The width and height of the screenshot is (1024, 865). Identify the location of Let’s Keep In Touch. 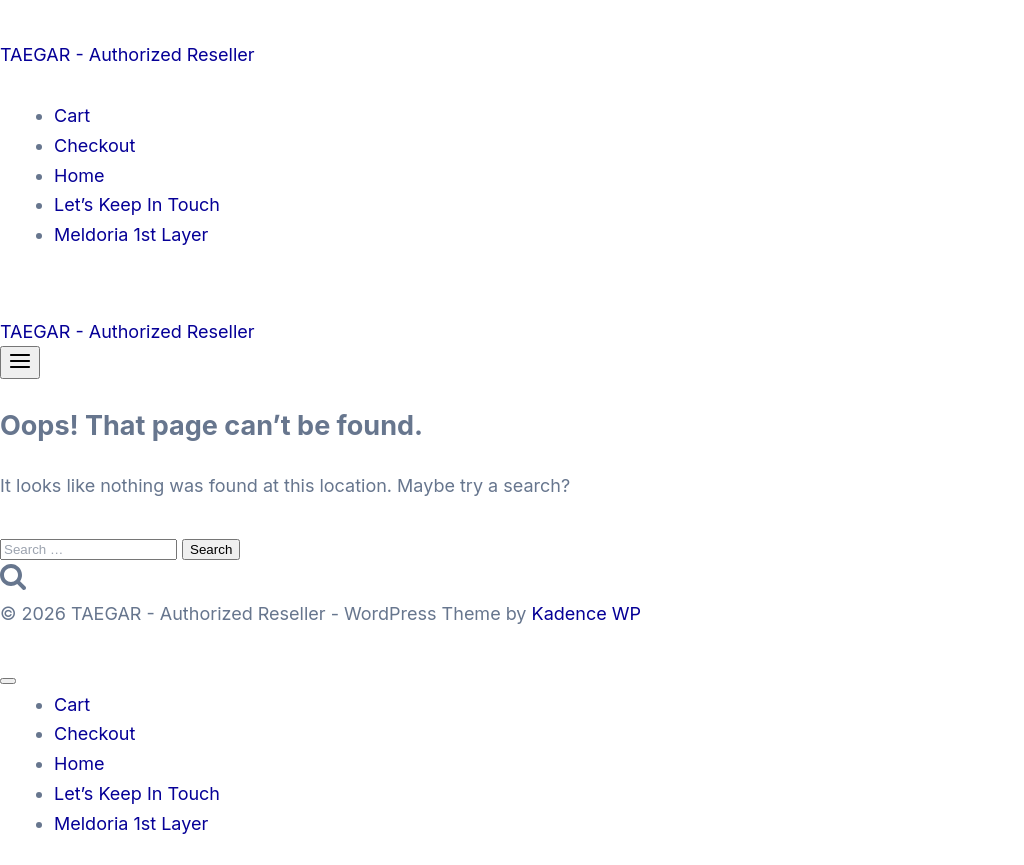
(137, 204).